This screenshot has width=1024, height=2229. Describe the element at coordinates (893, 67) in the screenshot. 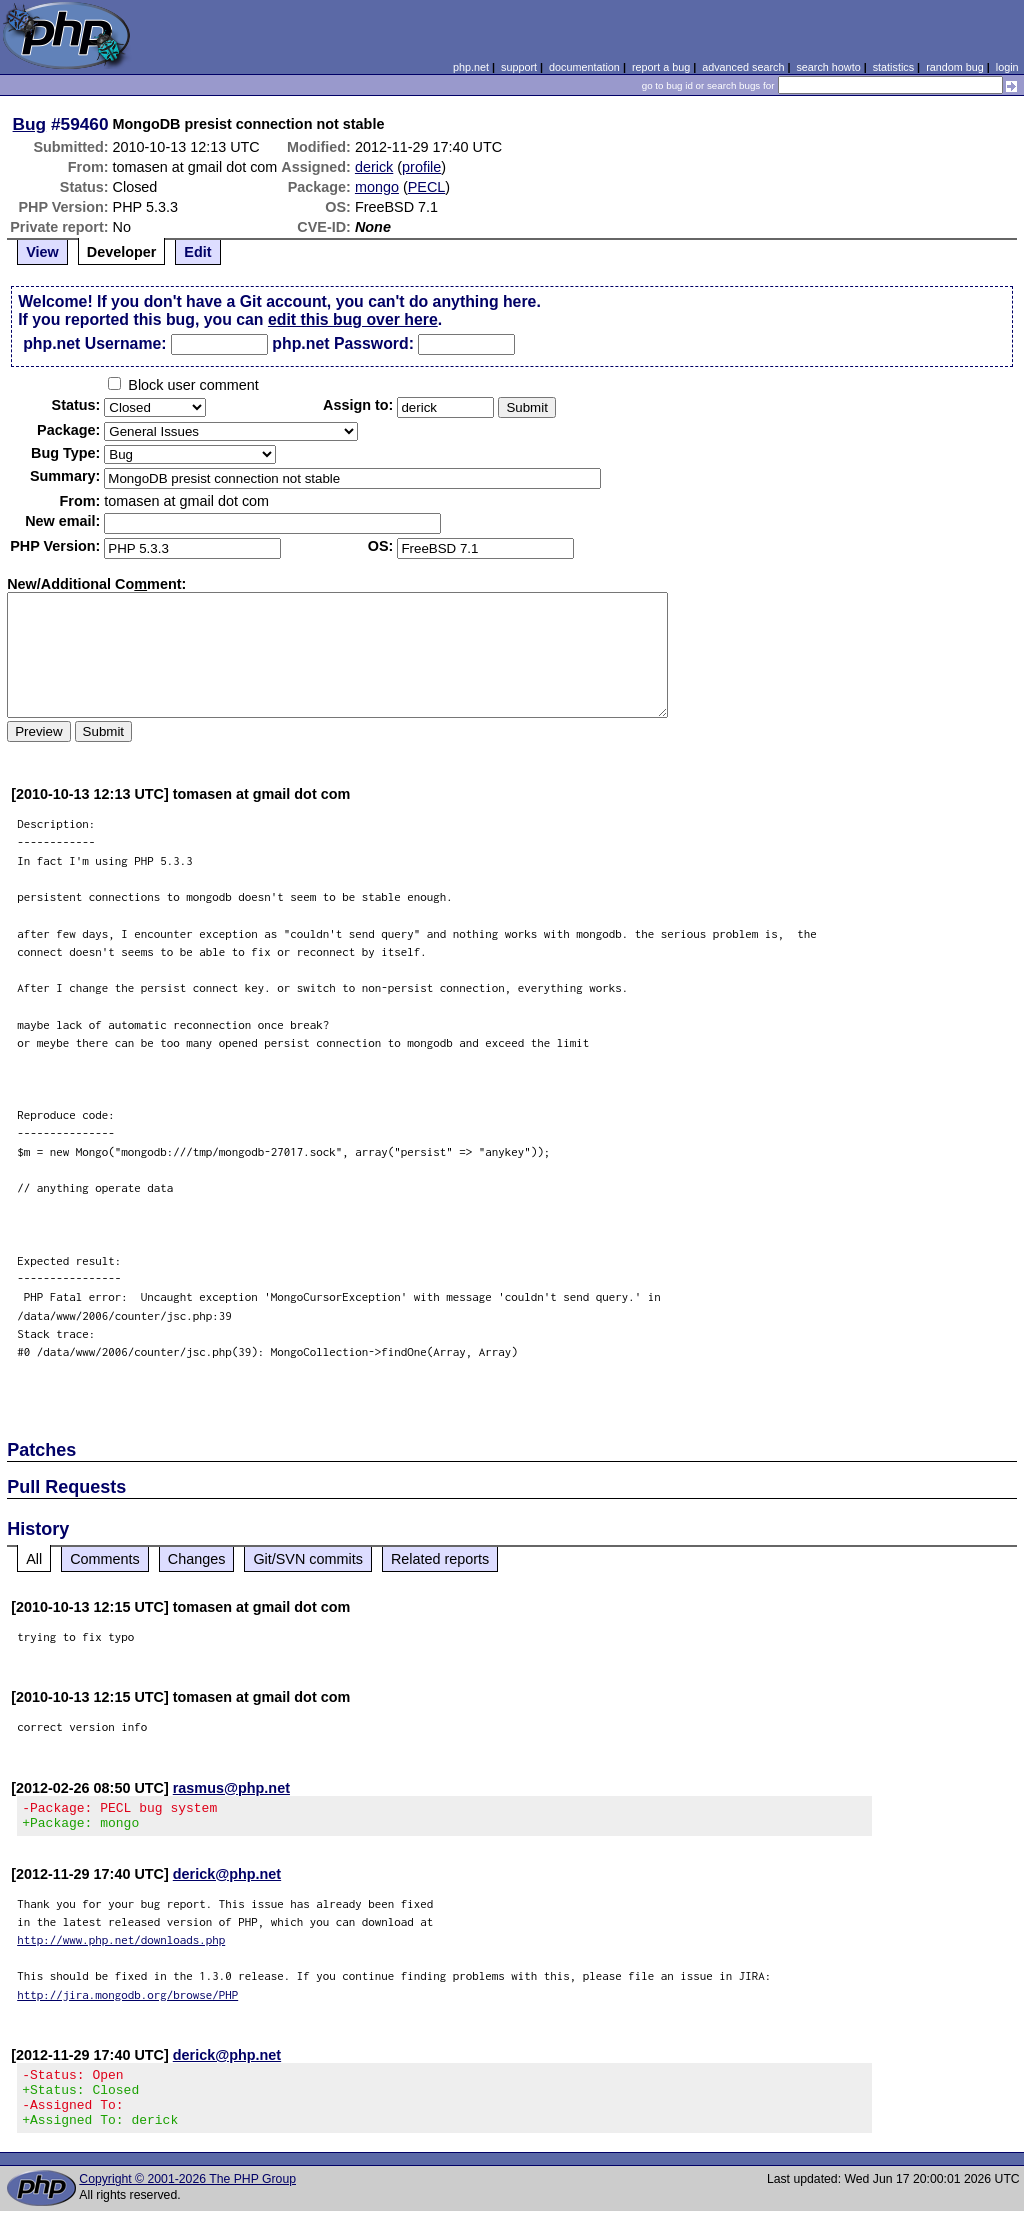

I see `statistics` at that location.